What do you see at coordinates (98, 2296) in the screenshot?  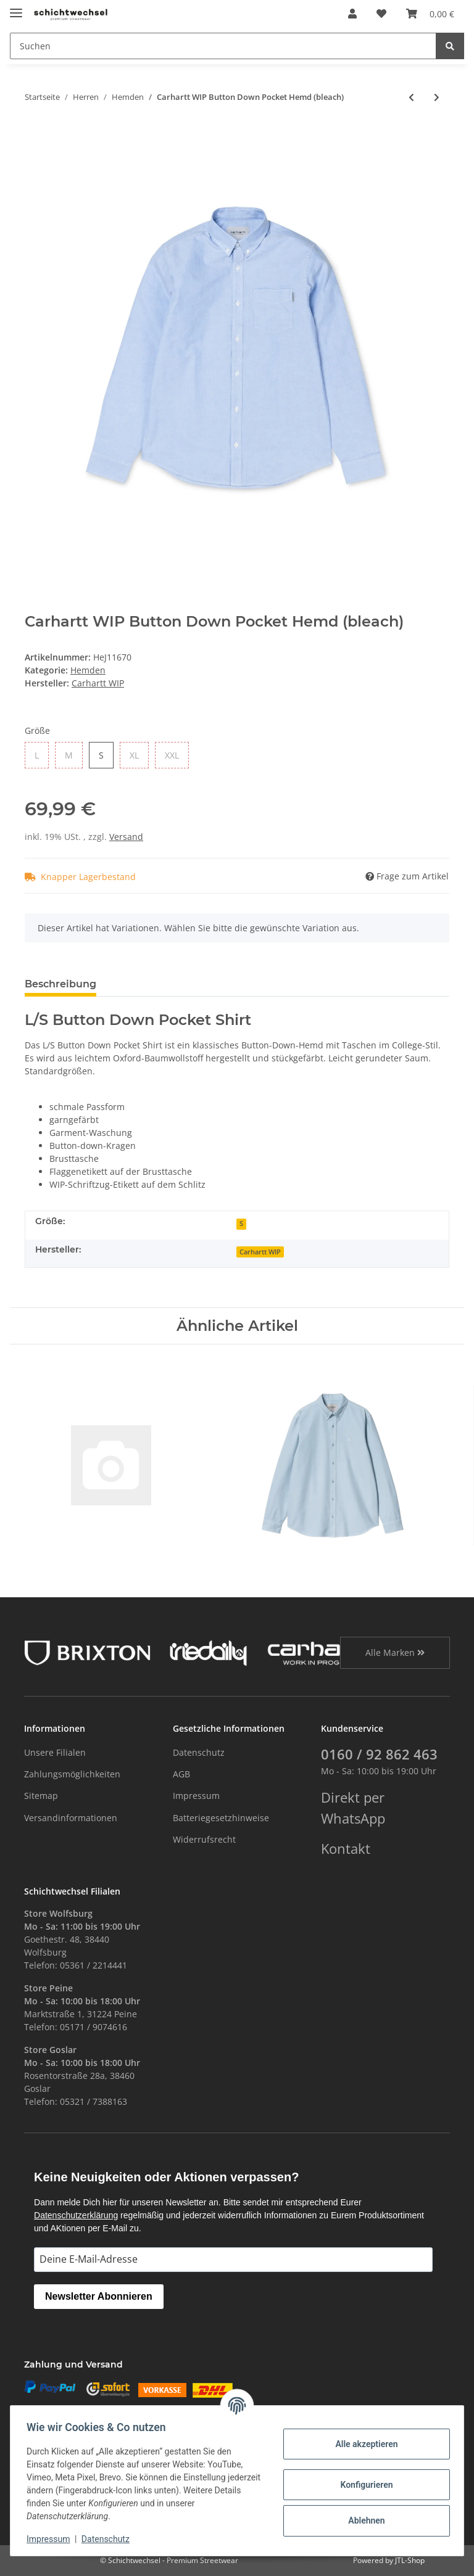 I see `Newsletter Abonnieren` at bounding box center [98, 2296].